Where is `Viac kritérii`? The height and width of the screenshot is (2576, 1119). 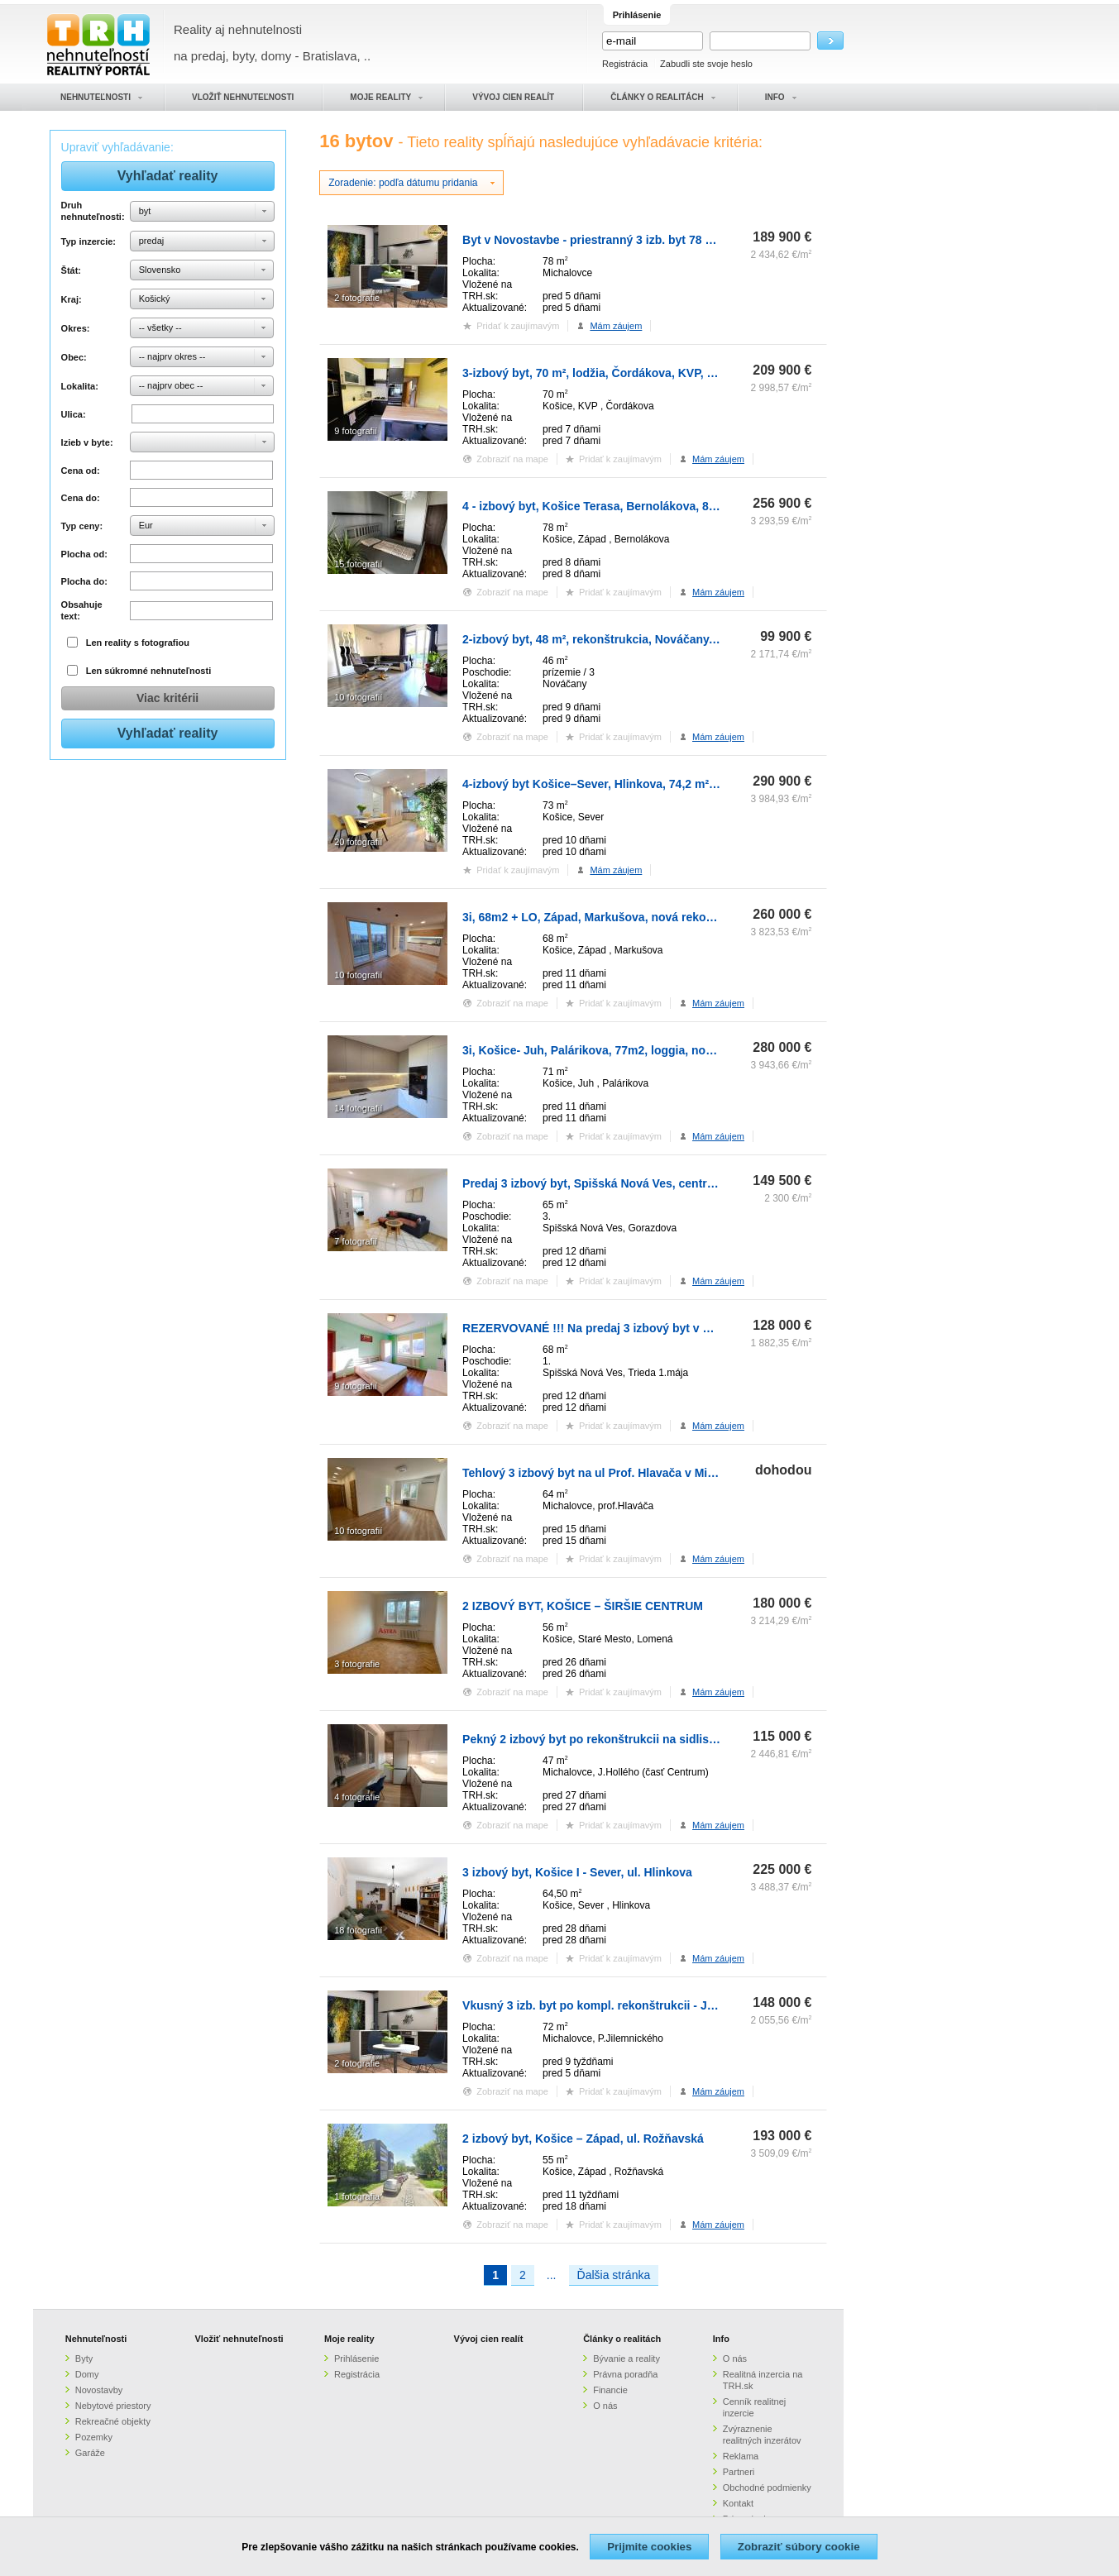 Viac kritérii is located at coordinates (167, 698).